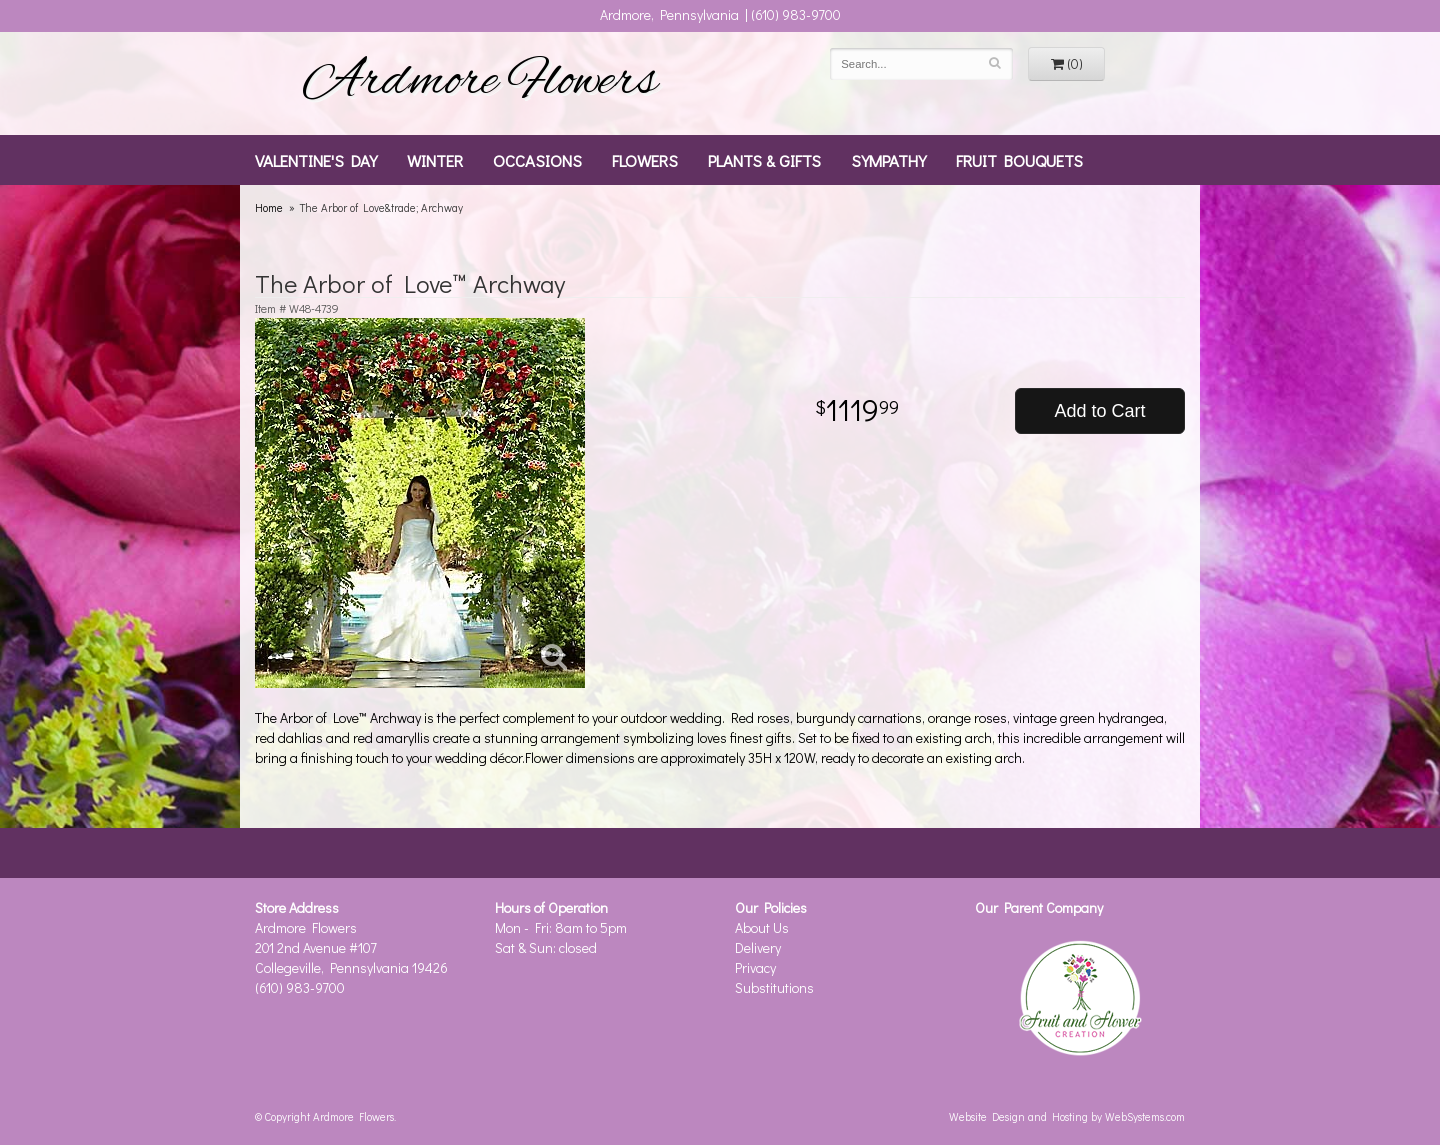  What do you see at coordinates (316, 160) in the screenshot?
I see `Valentine's Day` at bounding box center [316, 160].